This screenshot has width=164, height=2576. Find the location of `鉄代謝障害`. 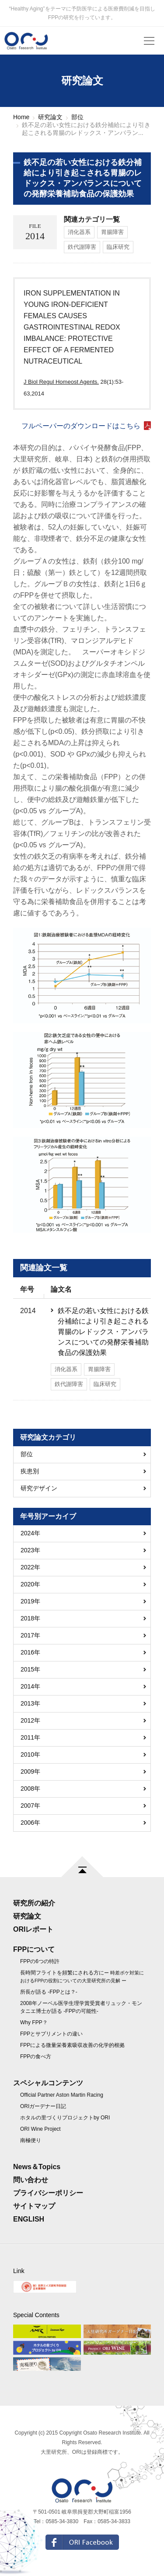

鉄代謝障害 is located at coordinates (82, 247).